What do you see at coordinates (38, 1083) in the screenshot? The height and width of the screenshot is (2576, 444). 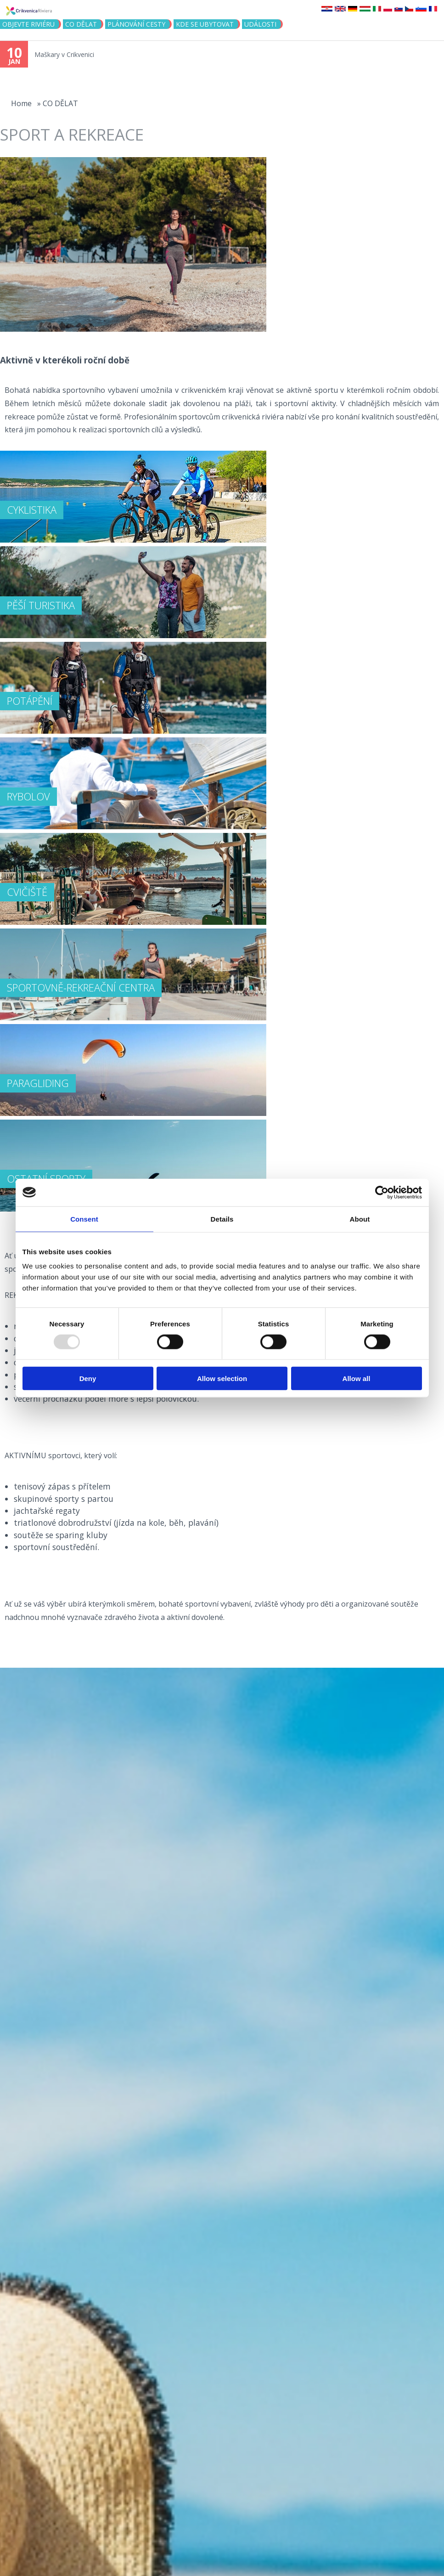 I see `PARAGLIDING` at bounding box center [38, 1083].